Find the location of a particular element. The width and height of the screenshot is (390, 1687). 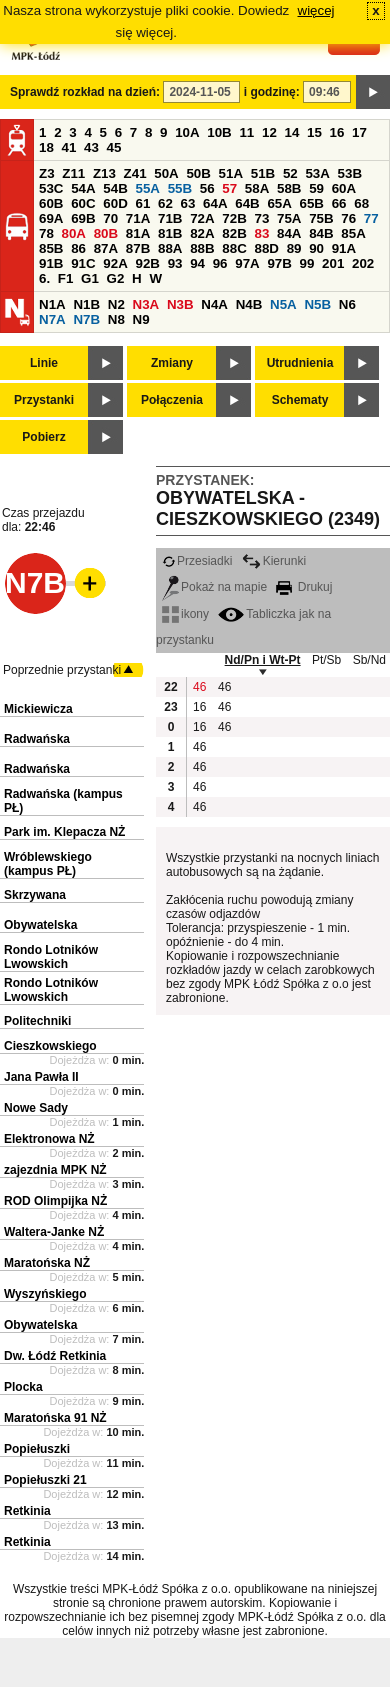

Jana Pawła II is located at coordinates (41, 1077).